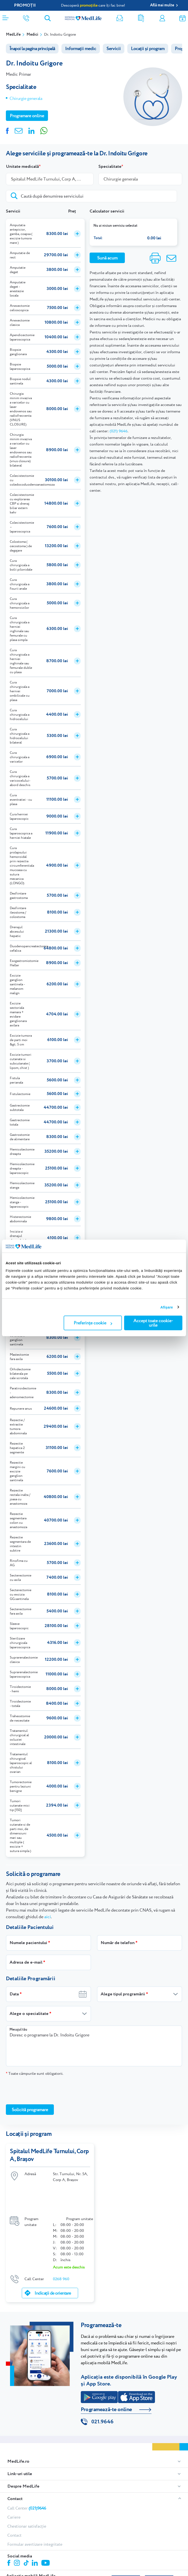 The height and width of the screenshot is (2576, 188). What do you see at coordinates (80, 48) in the screenshot?
I see `Informații medic` at bounding box center [80, 48].